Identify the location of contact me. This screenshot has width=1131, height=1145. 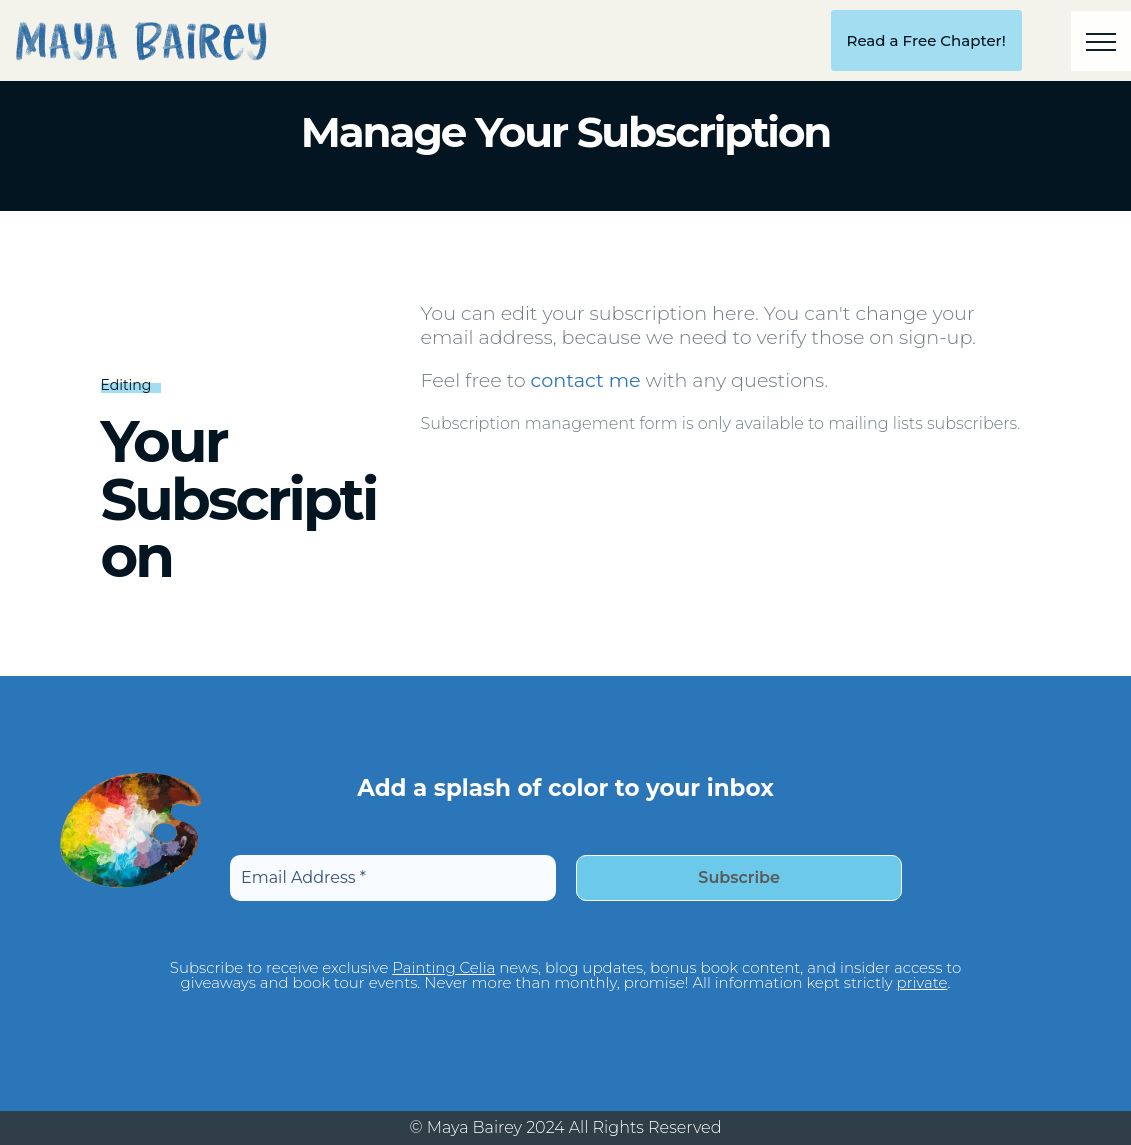
(586, 380).